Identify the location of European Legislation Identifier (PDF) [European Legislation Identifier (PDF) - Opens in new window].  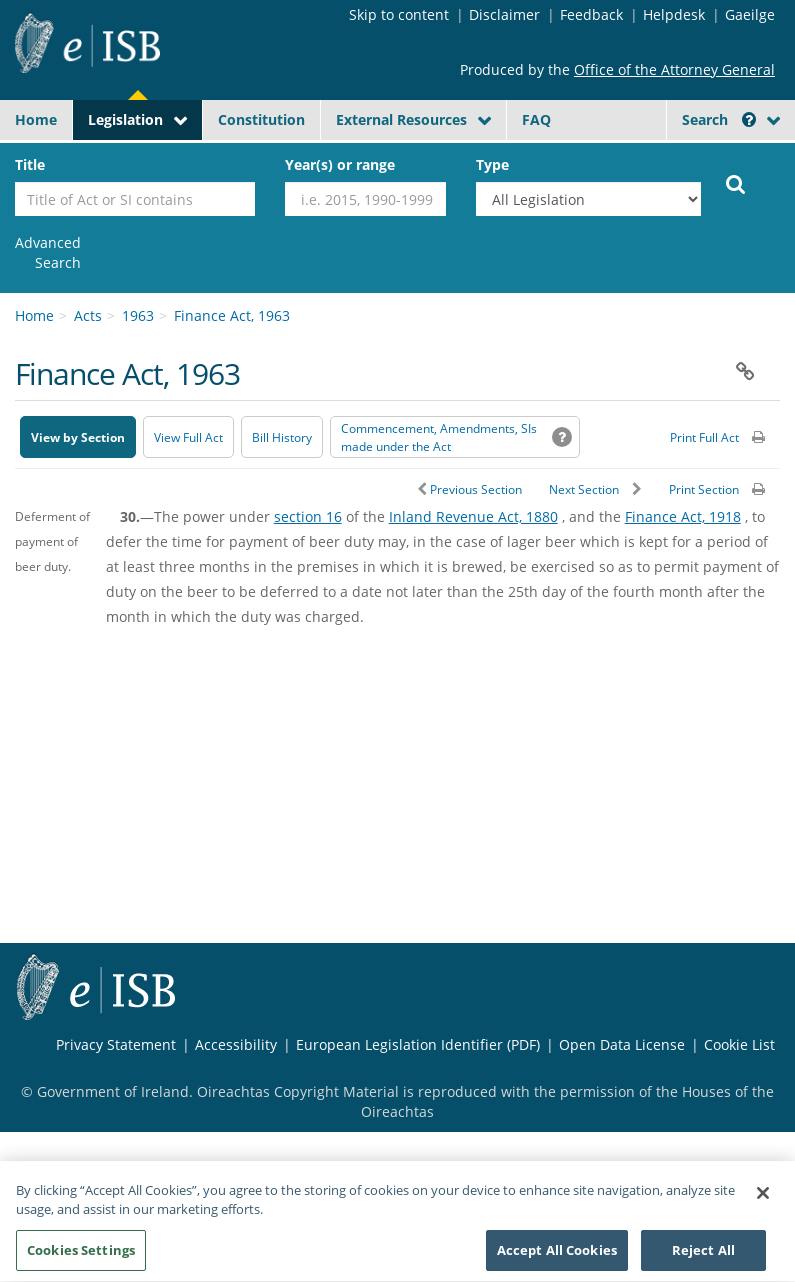
(418, 1044).